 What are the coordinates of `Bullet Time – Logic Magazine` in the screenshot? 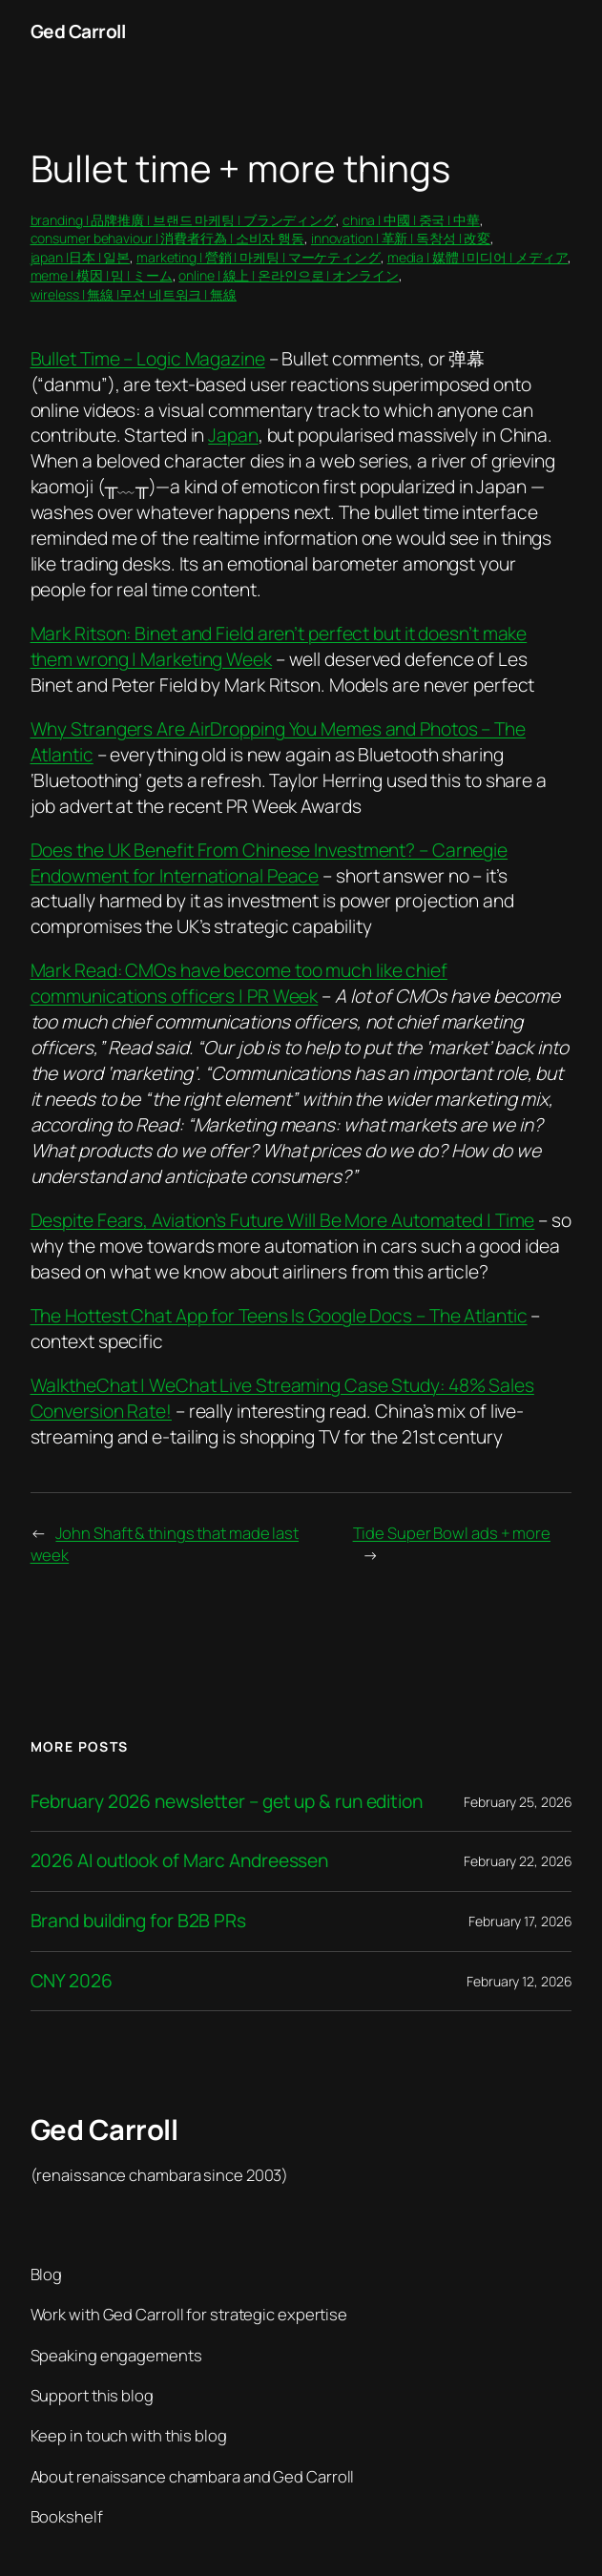 It's located at (148, 358).